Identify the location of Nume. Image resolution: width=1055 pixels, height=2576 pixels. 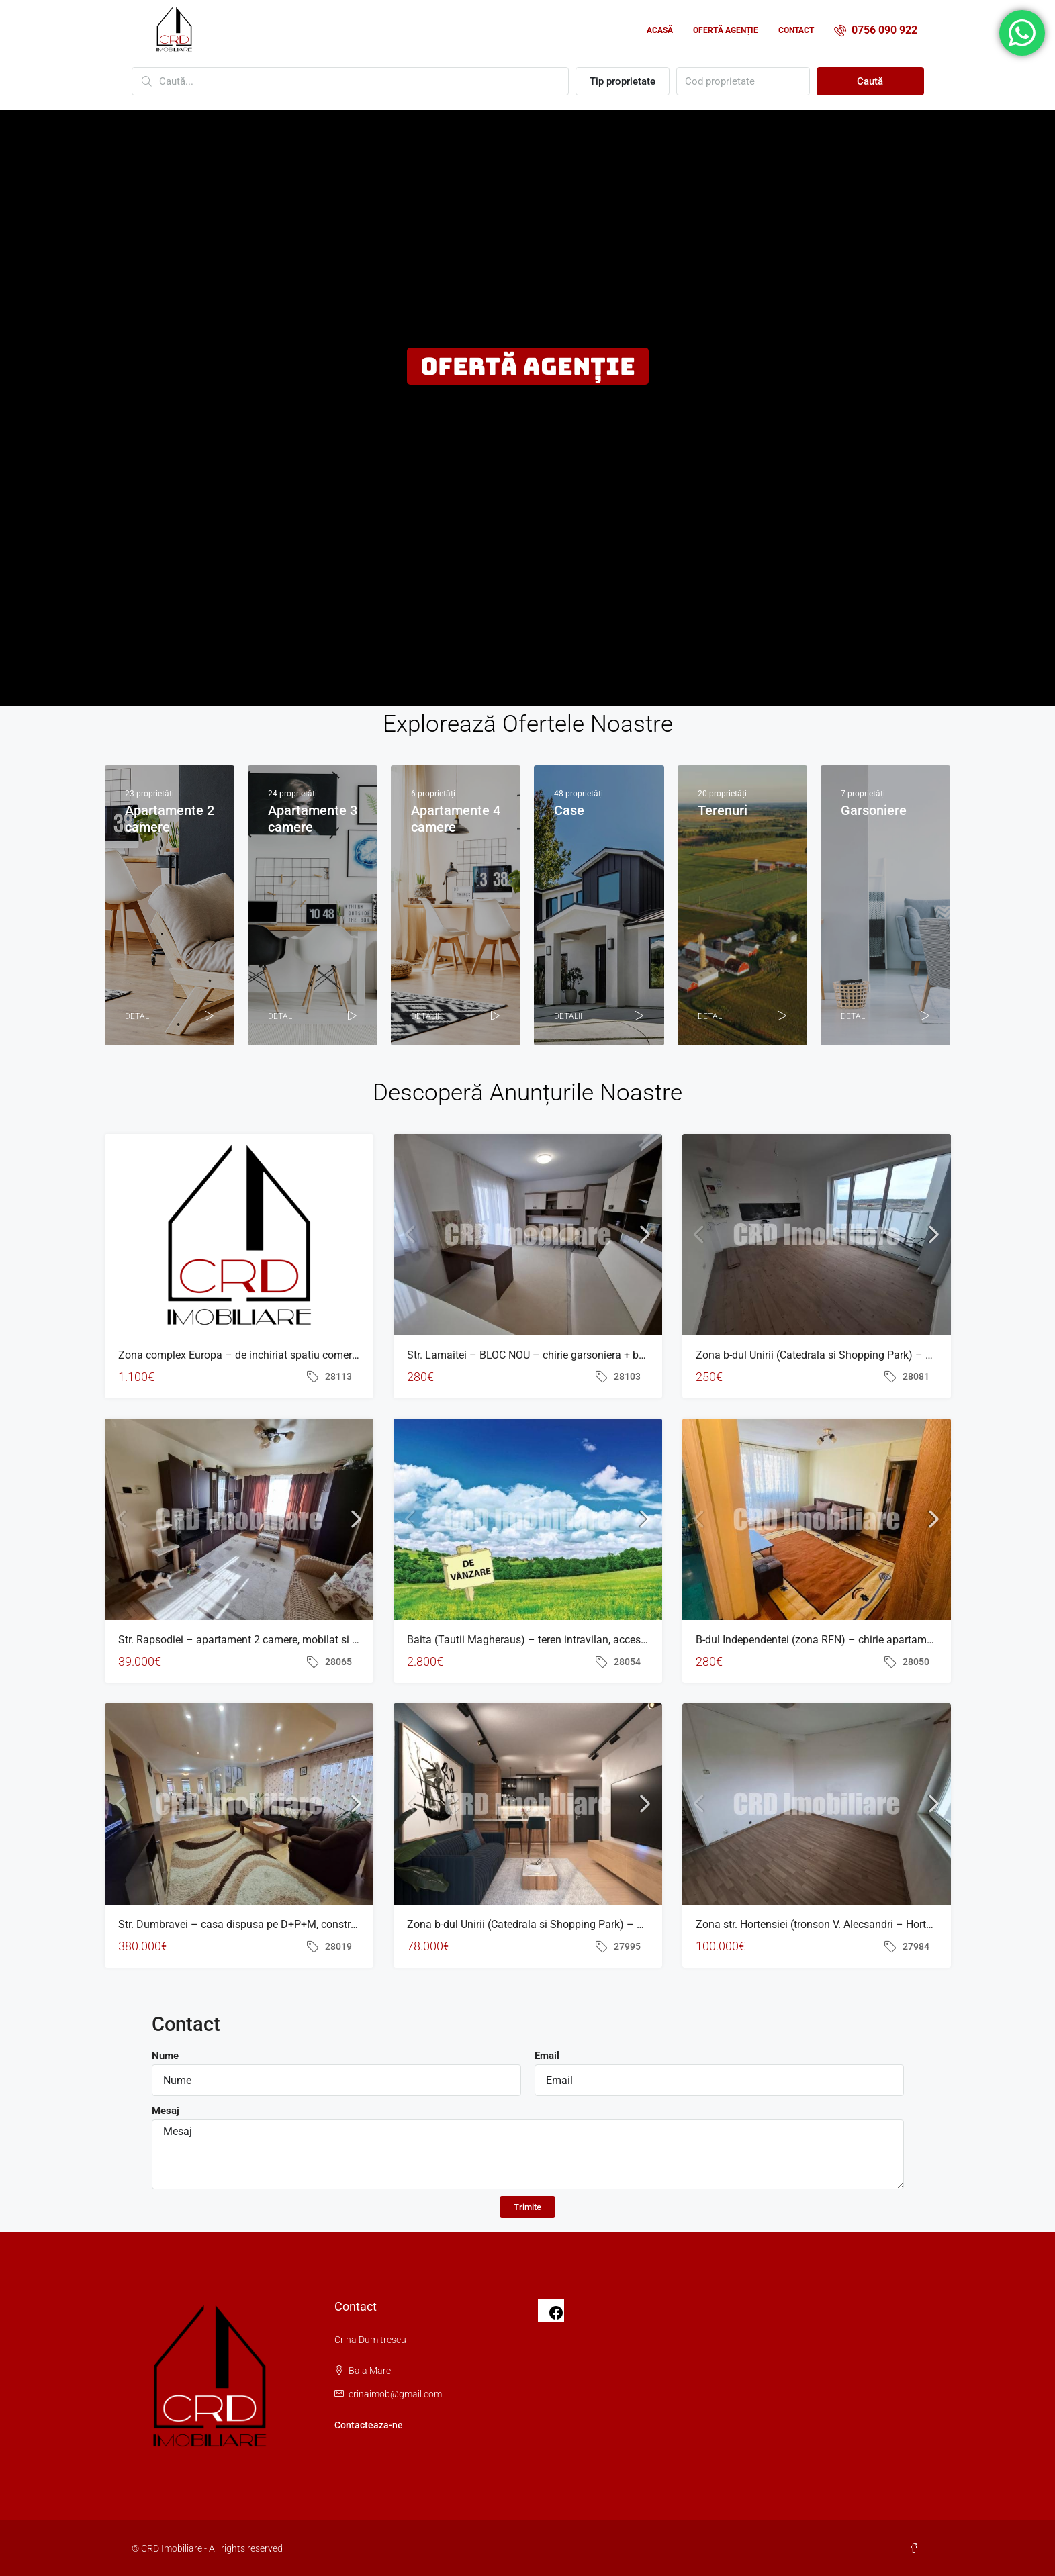
(165, 2056).